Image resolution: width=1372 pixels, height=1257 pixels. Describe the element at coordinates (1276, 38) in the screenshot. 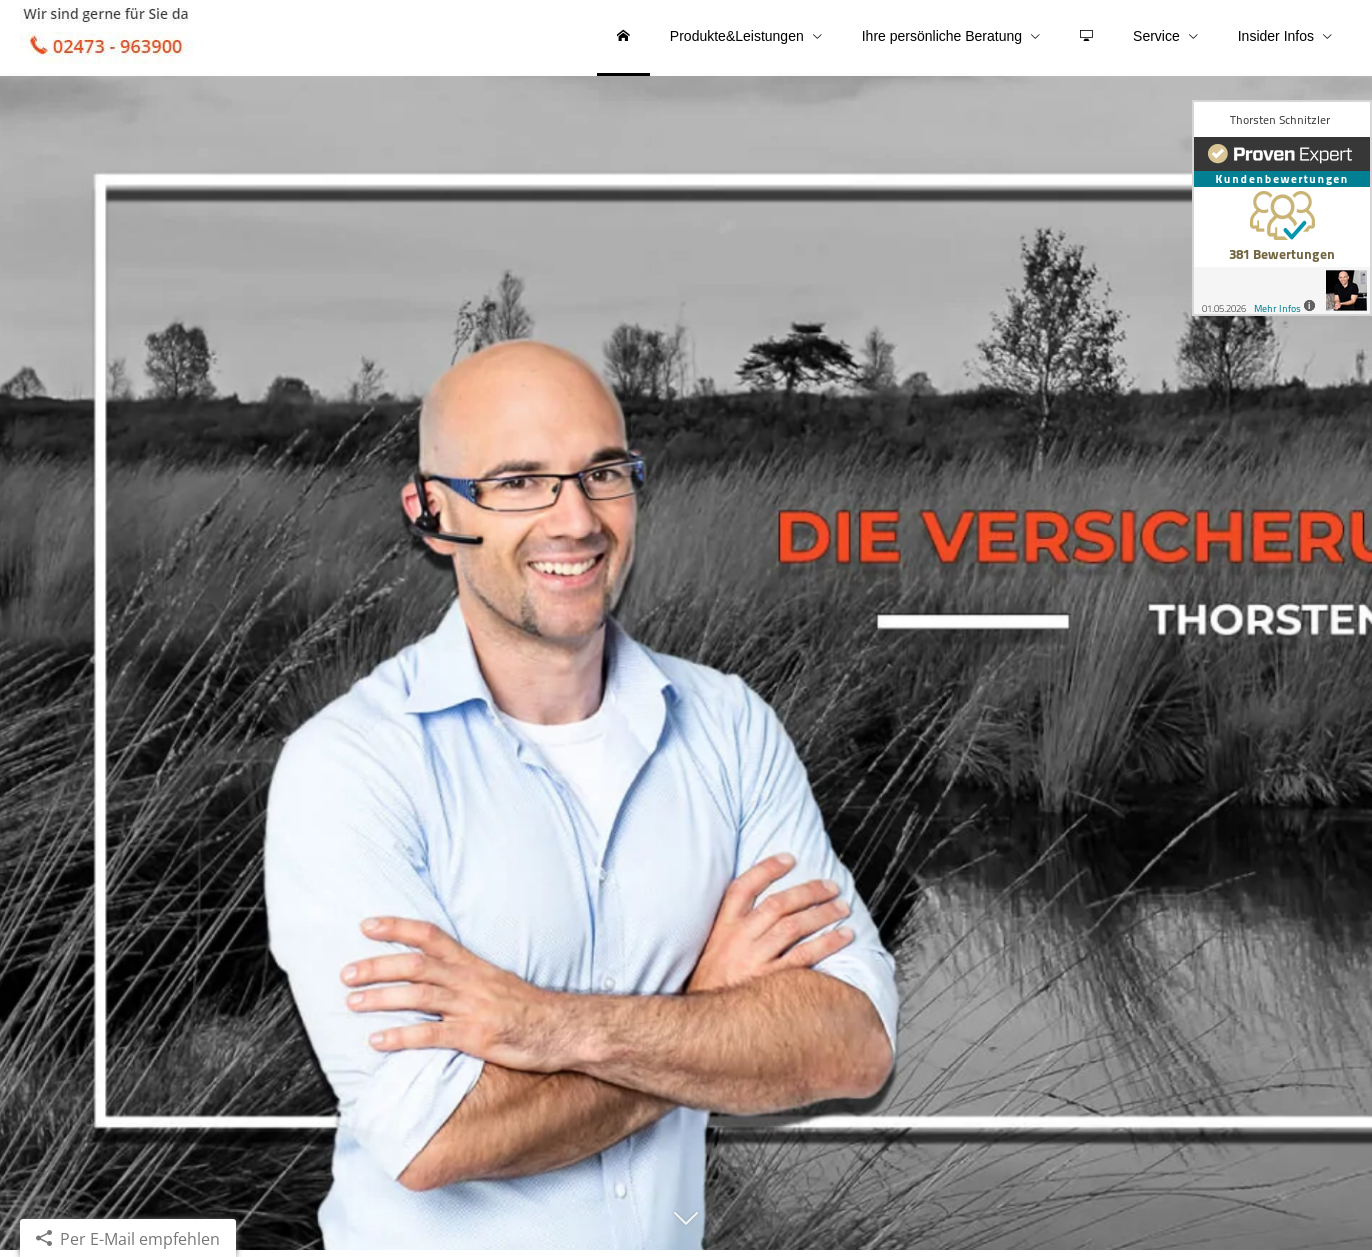

I see `Insider Infos [menuitem]` at that location.